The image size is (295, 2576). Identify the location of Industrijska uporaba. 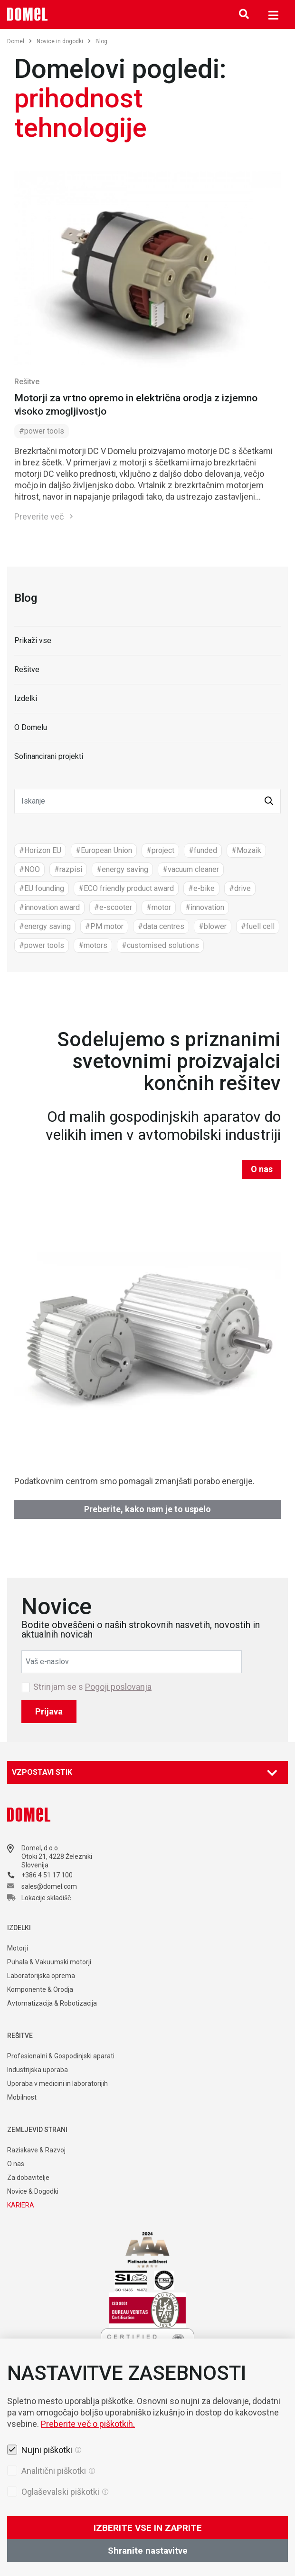
(37, 2070).